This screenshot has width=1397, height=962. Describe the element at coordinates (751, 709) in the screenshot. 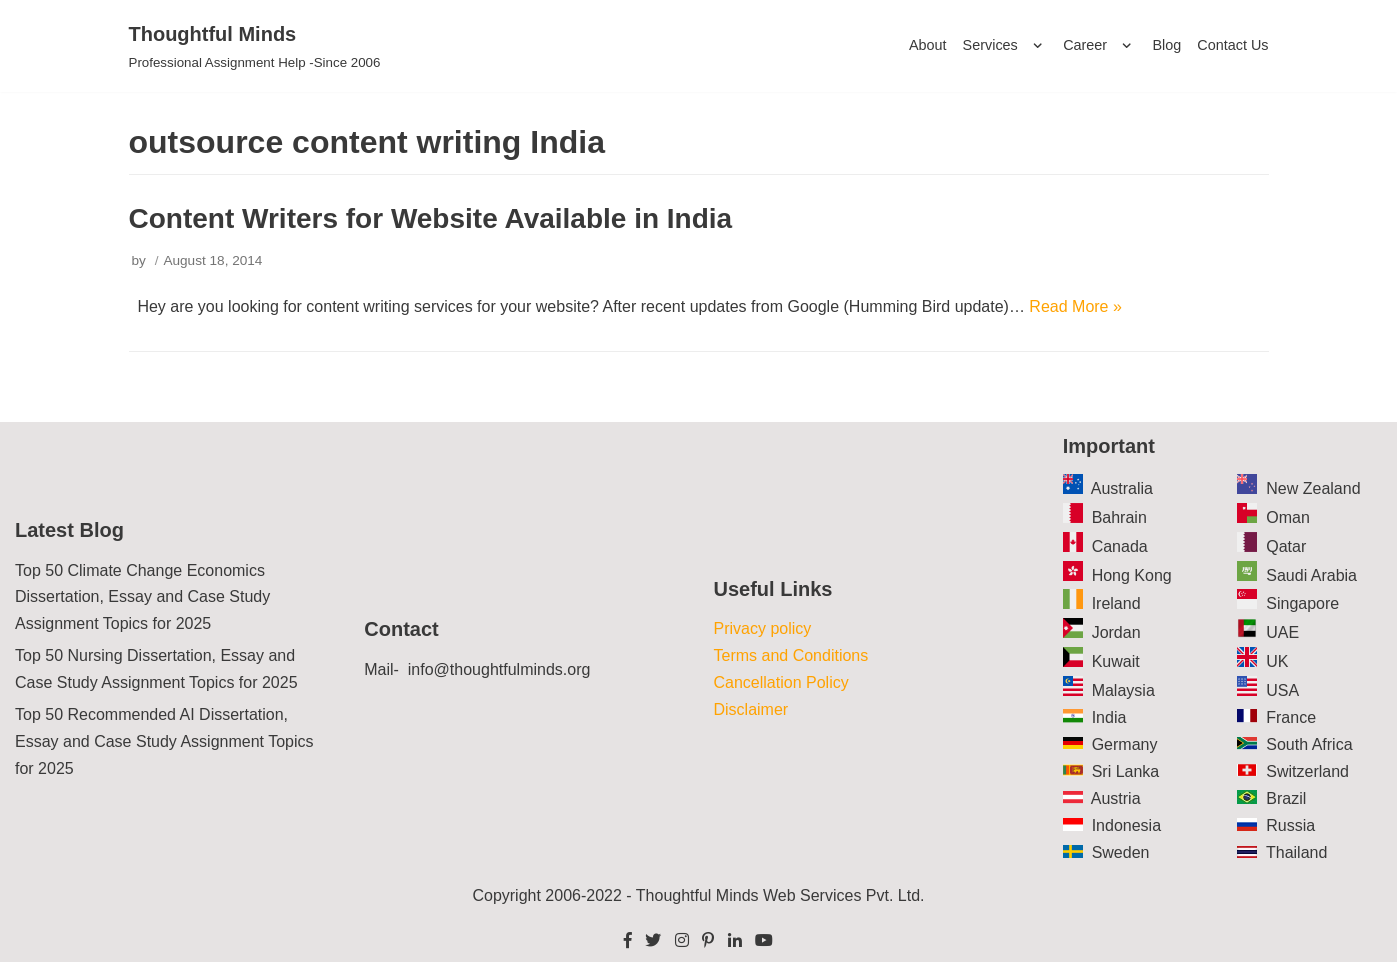

I see `Disclaimer` at that location.